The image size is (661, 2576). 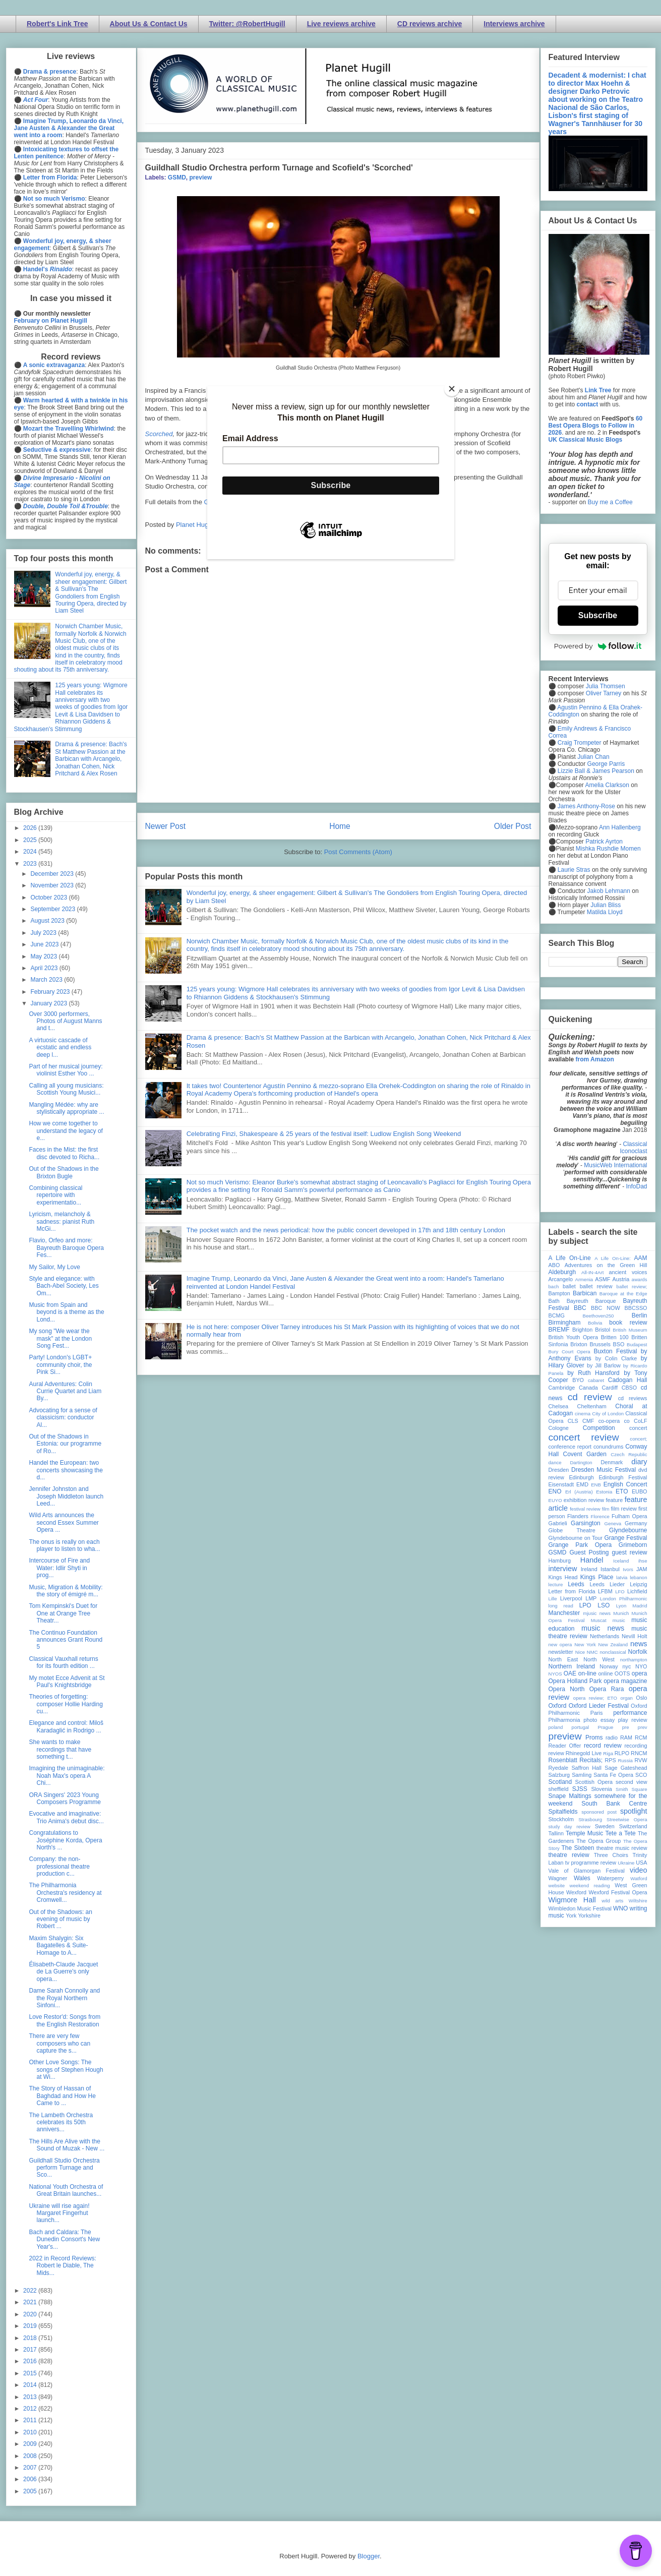 What do you see at coordinates (451, 388) in the screenshot?
I see `[Close]` at bounding box center [451, 388].